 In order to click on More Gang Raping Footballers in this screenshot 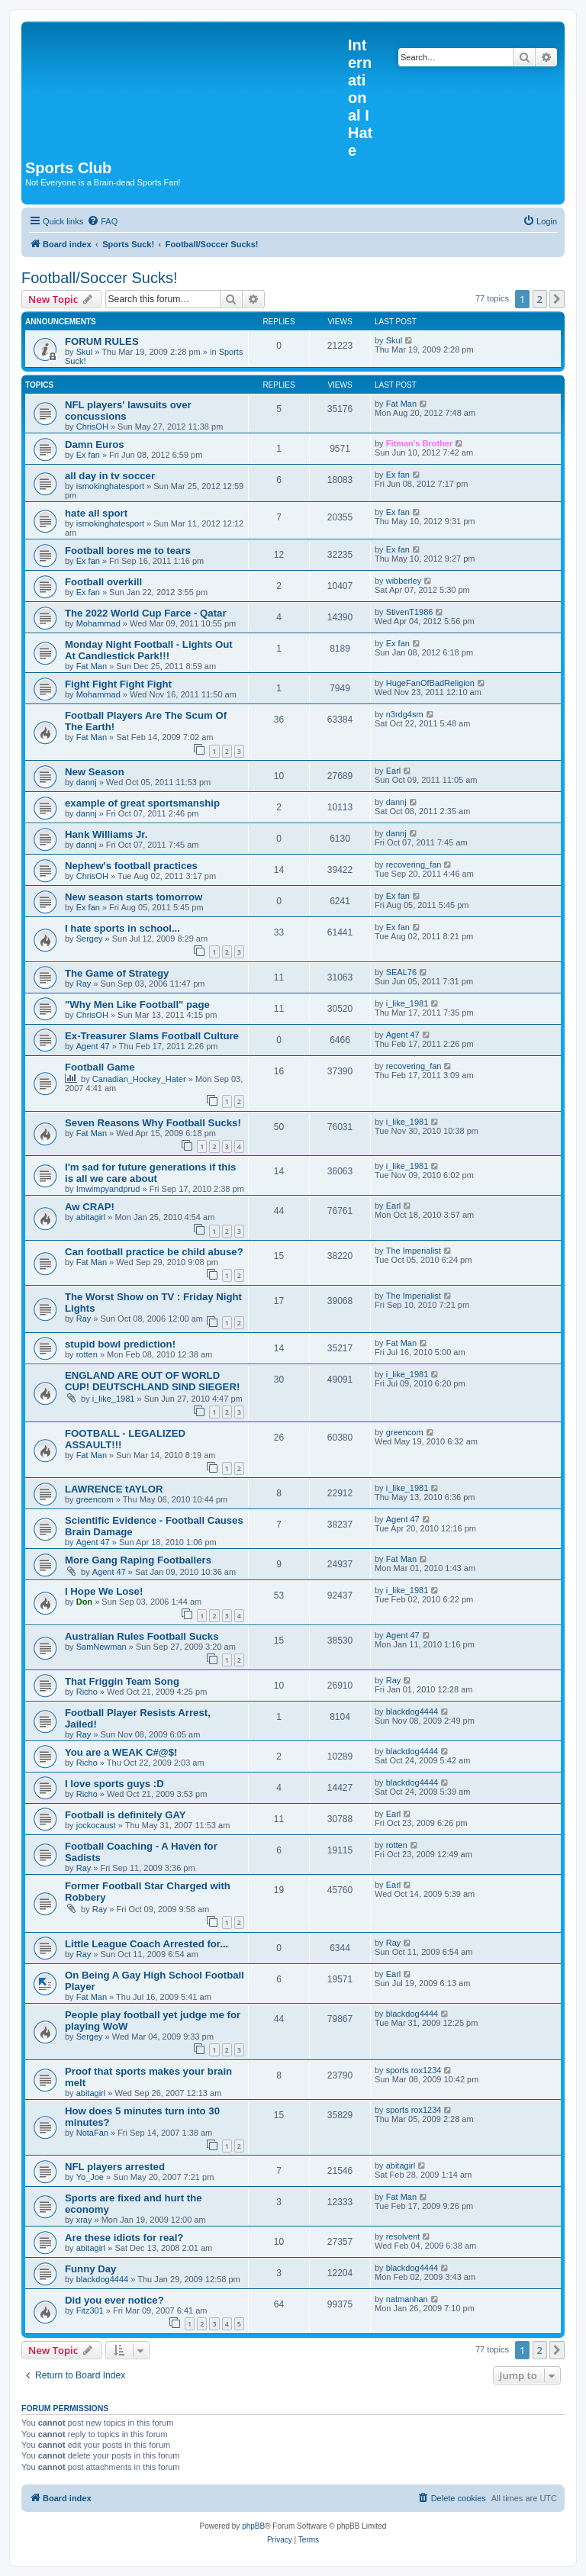, I will do `click(138, 1560)`.